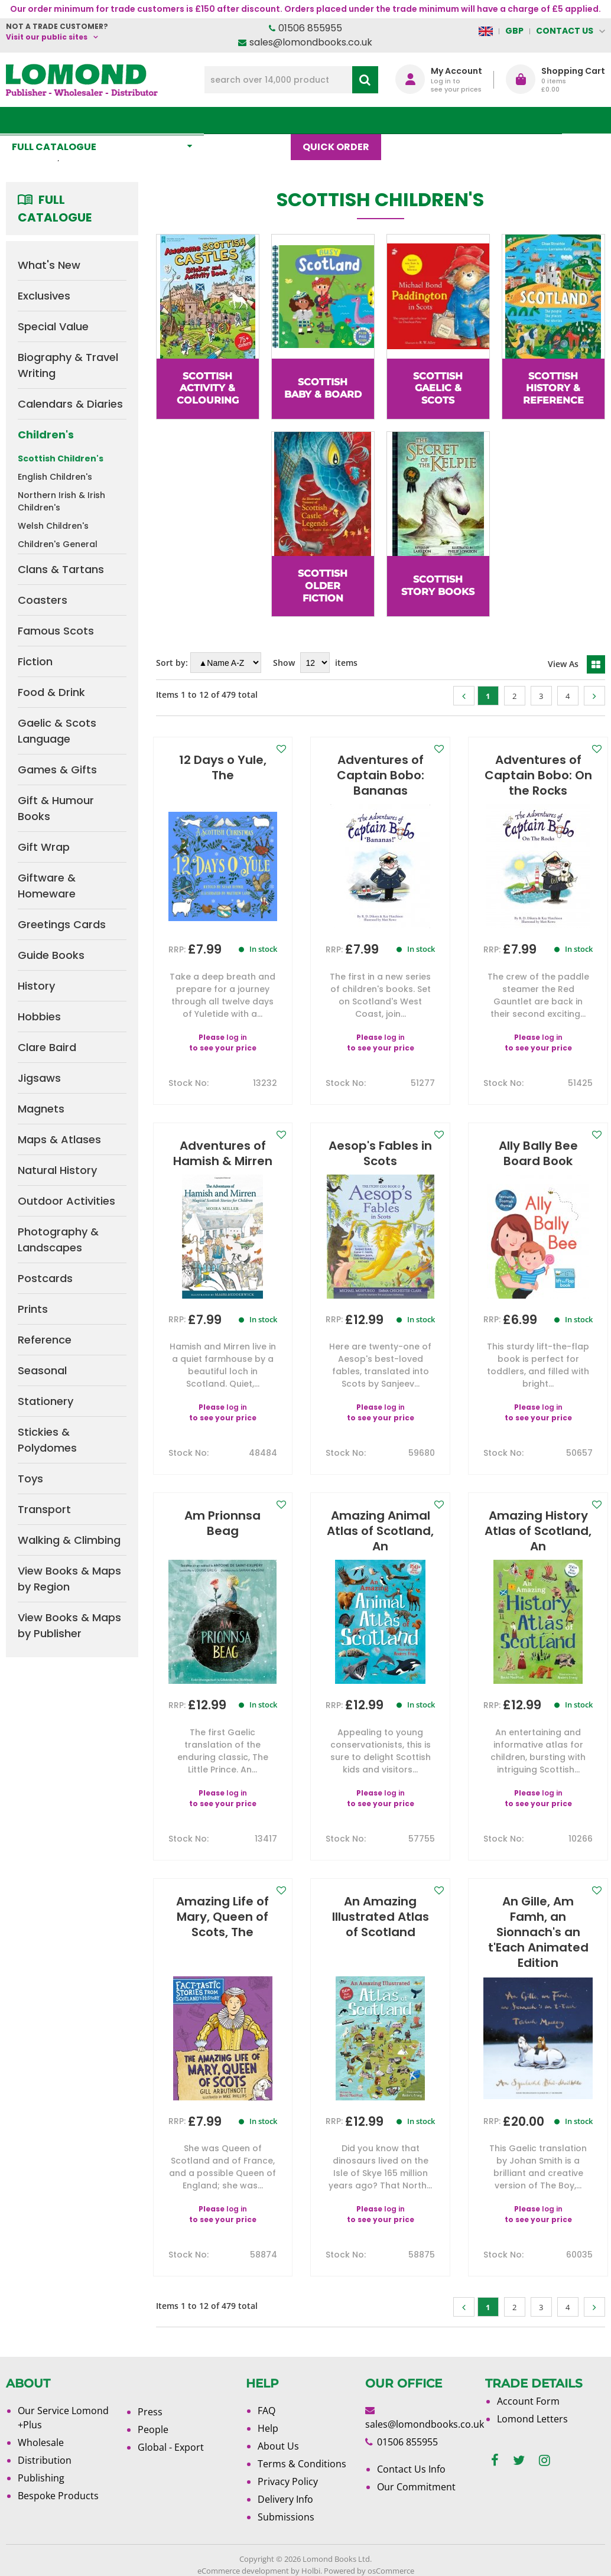 The height and width of the screenshot is (2576, 611). What do you see at coordinates (58, 544) in the screenshot?
I see `Children's General` at bounding box center [58, 544].